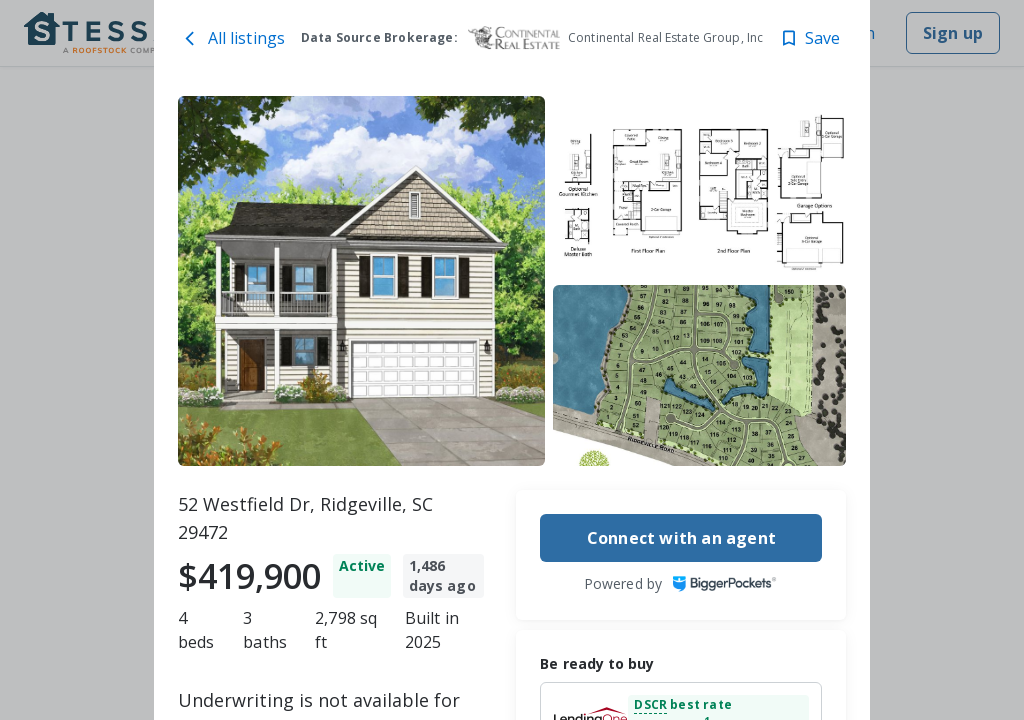  I want to click on [toolbar], so click(512, 281).